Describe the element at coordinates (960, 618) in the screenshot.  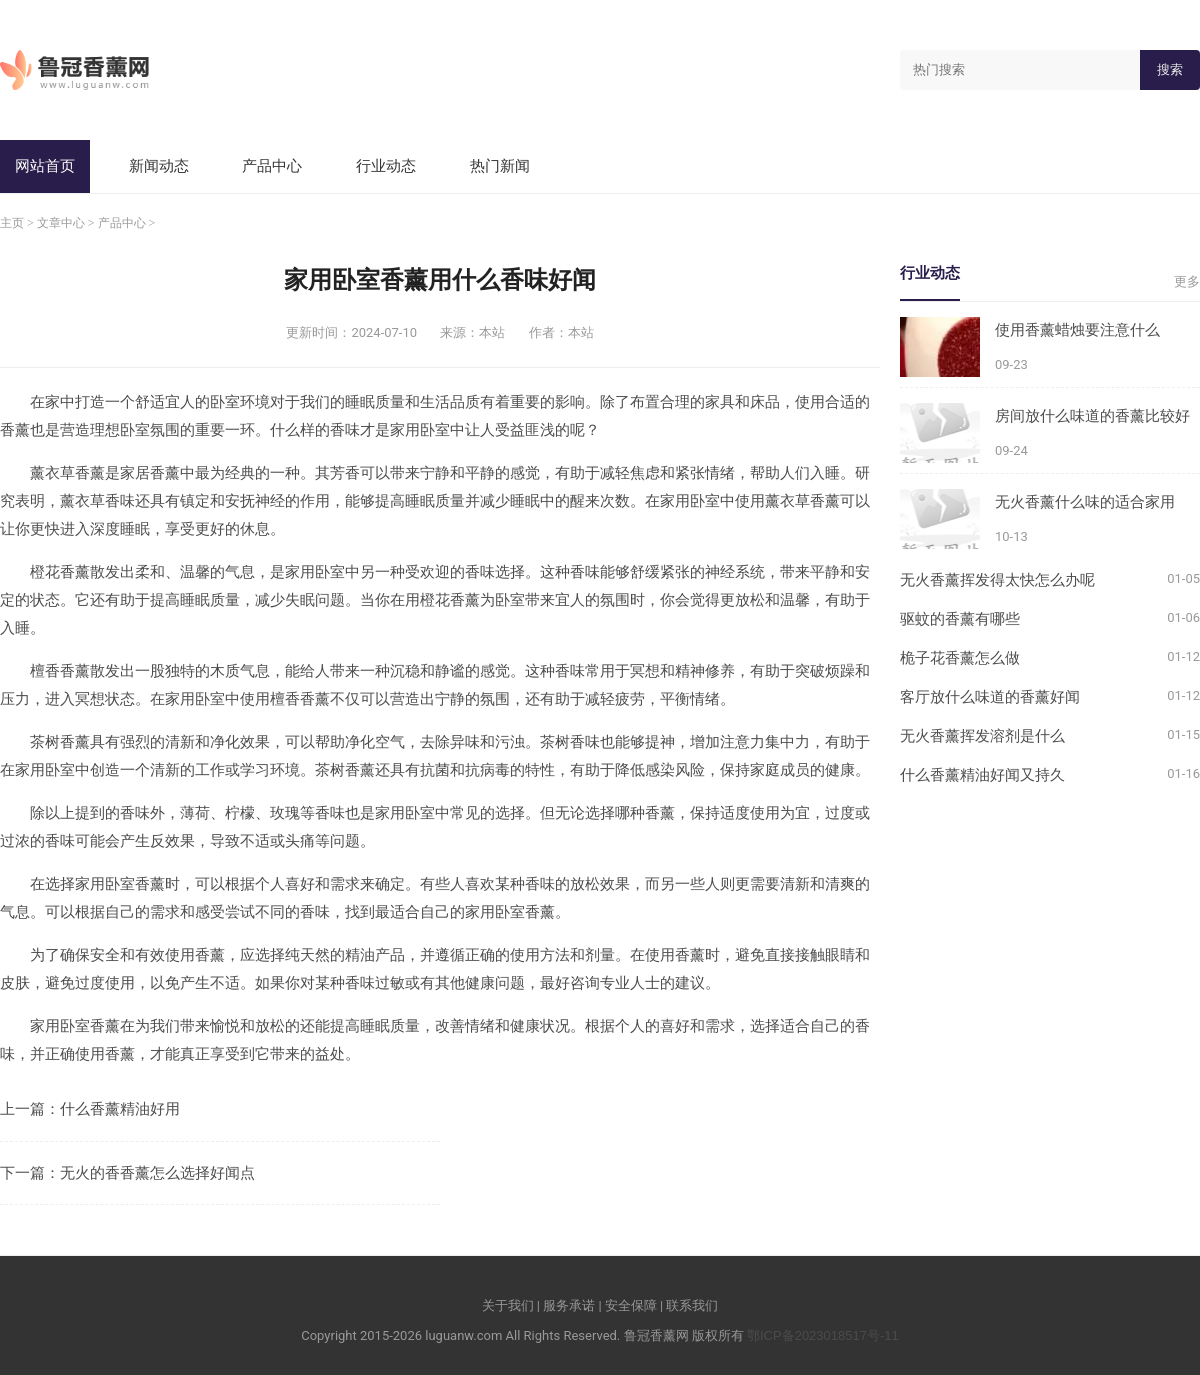
I see `驱蚊的香薰有哪些` at that location.